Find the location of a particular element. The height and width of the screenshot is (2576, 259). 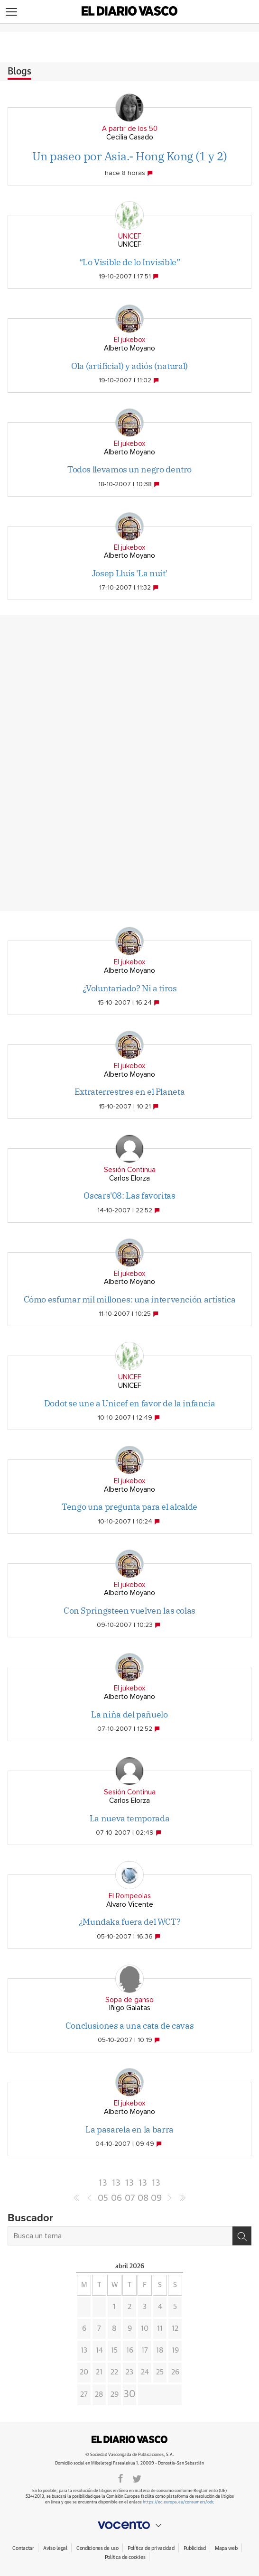

Condiciones de uso is located at coordinates (97, 2548).